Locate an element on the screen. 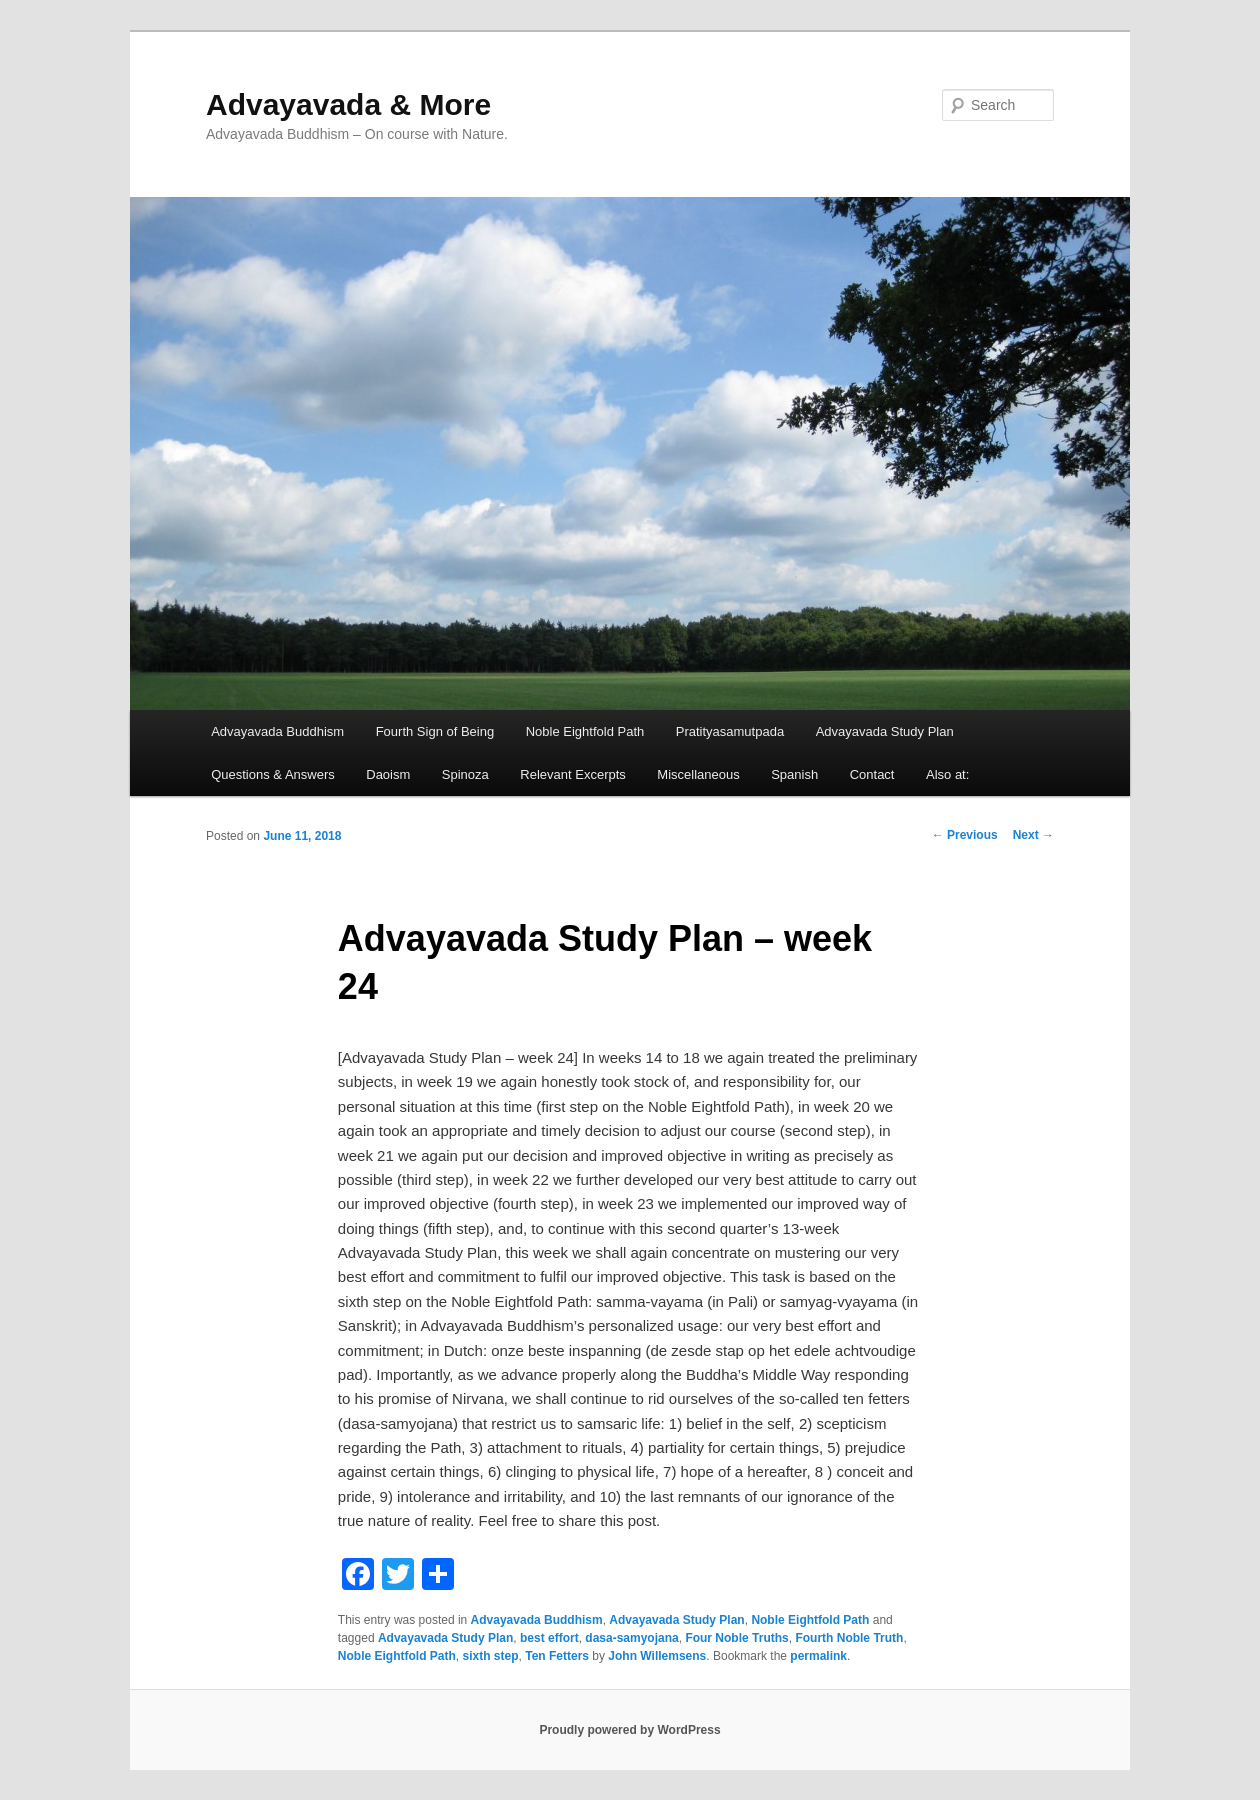 The height and width of the screenshot is (1800, 1260). John Willemsens is located at coordinates (657, 1656).